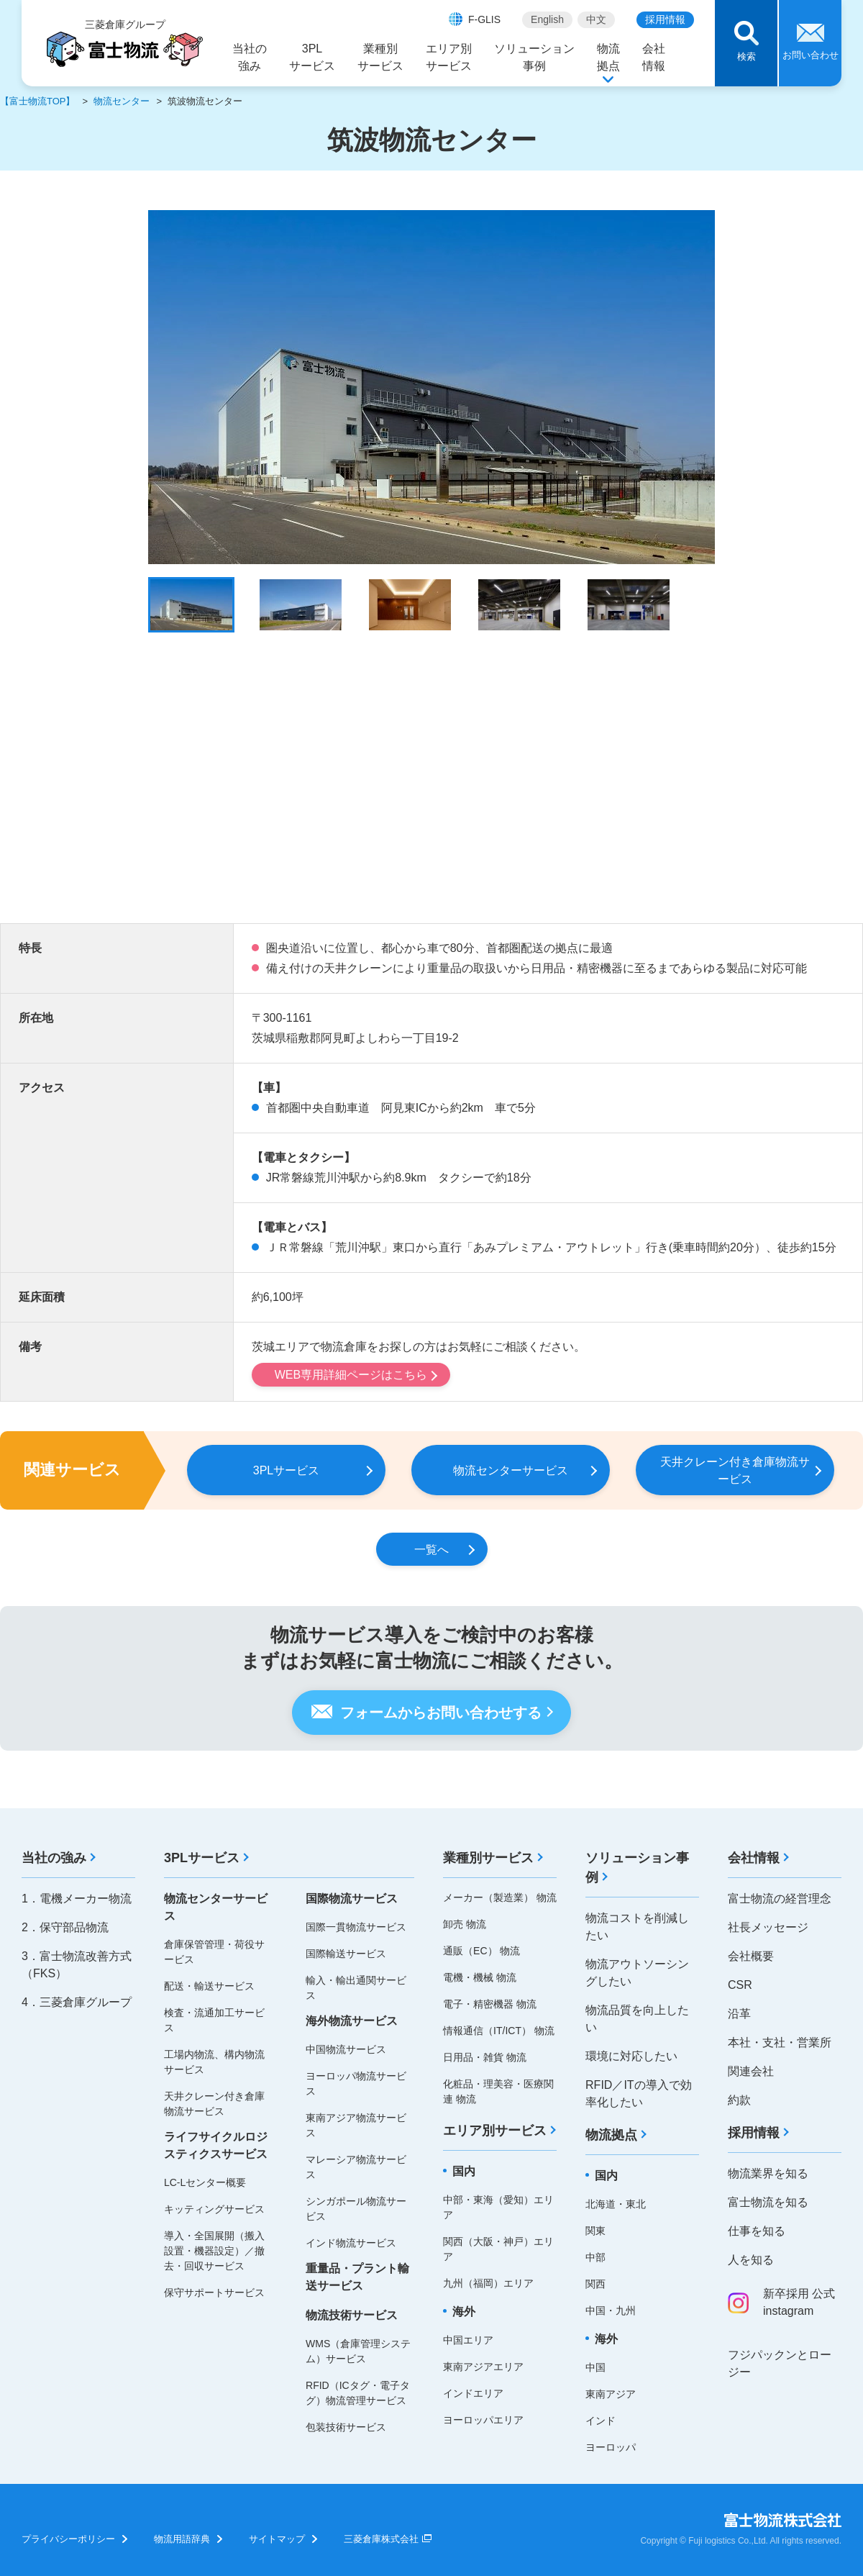  Describe the element at coordinates (357, 2277) in the screenshot. I see `重量品・プラント輸送サービス` at that location.